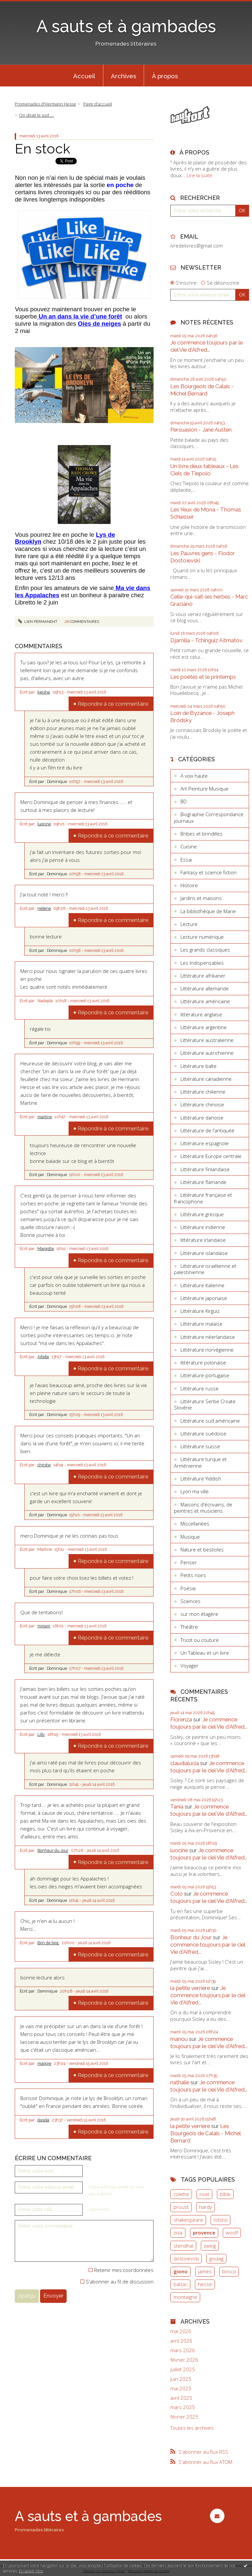  I want to click on dostoïevski, so click(186, 2258).